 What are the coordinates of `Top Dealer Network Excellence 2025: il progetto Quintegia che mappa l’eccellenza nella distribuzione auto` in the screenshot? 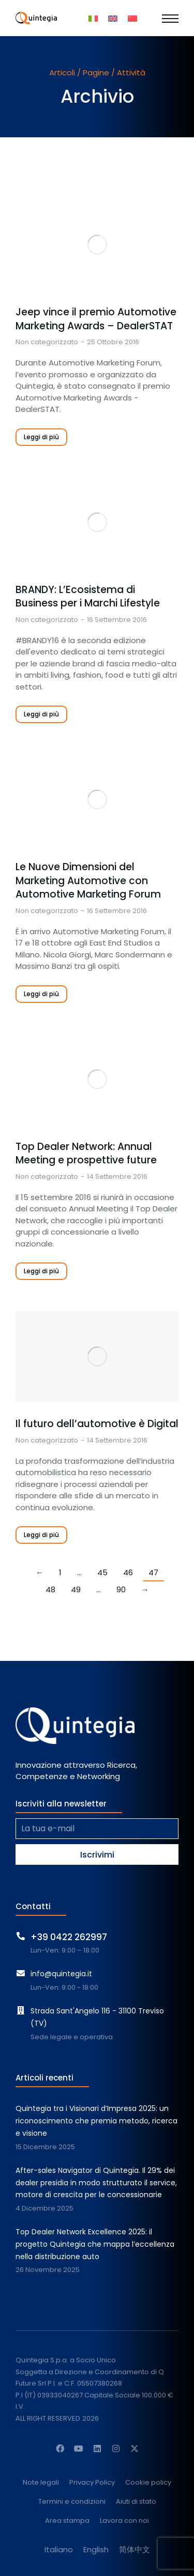 It's located at (95, 2244).